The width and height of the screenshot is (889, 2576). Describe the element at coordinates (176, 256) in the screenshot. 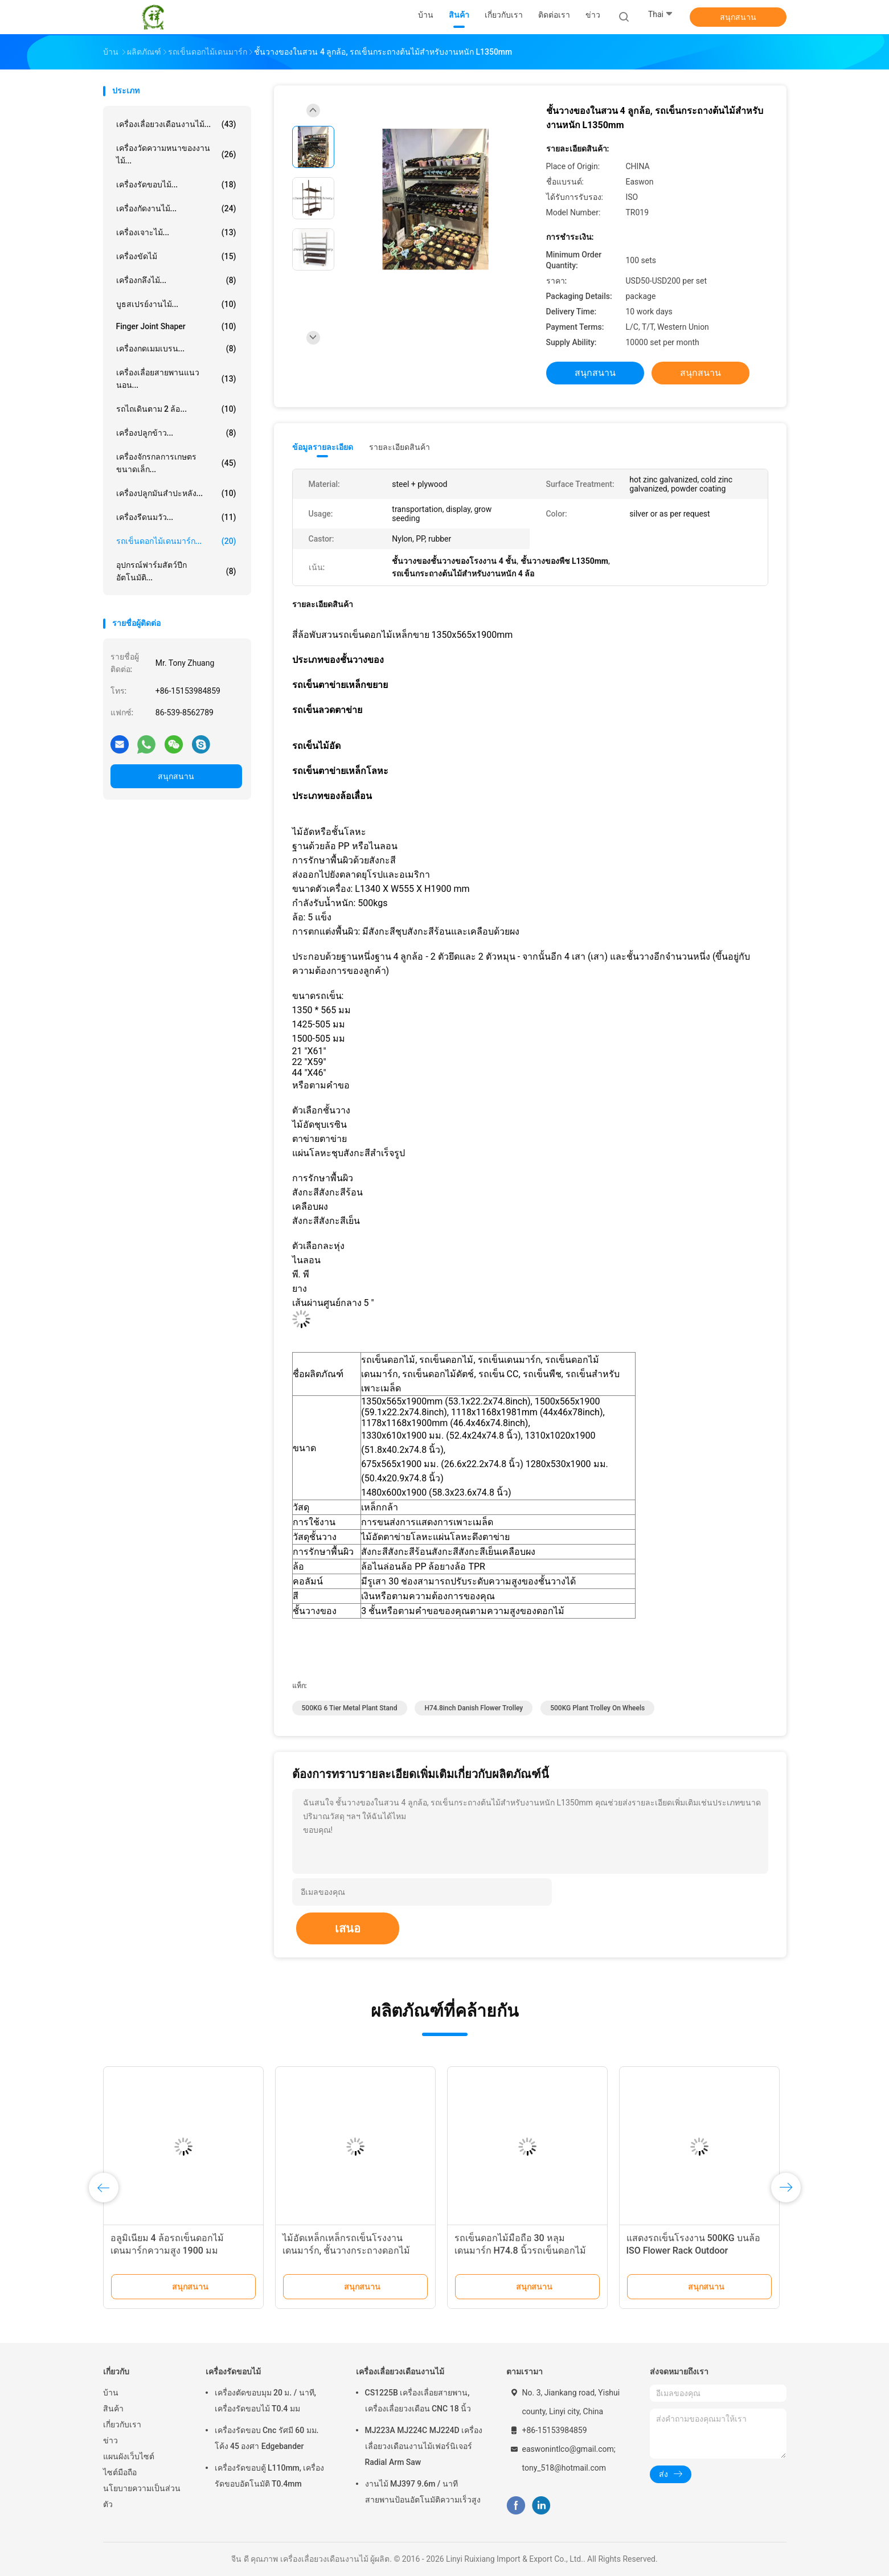

I see `เครื่องขัดไม้` at that location.